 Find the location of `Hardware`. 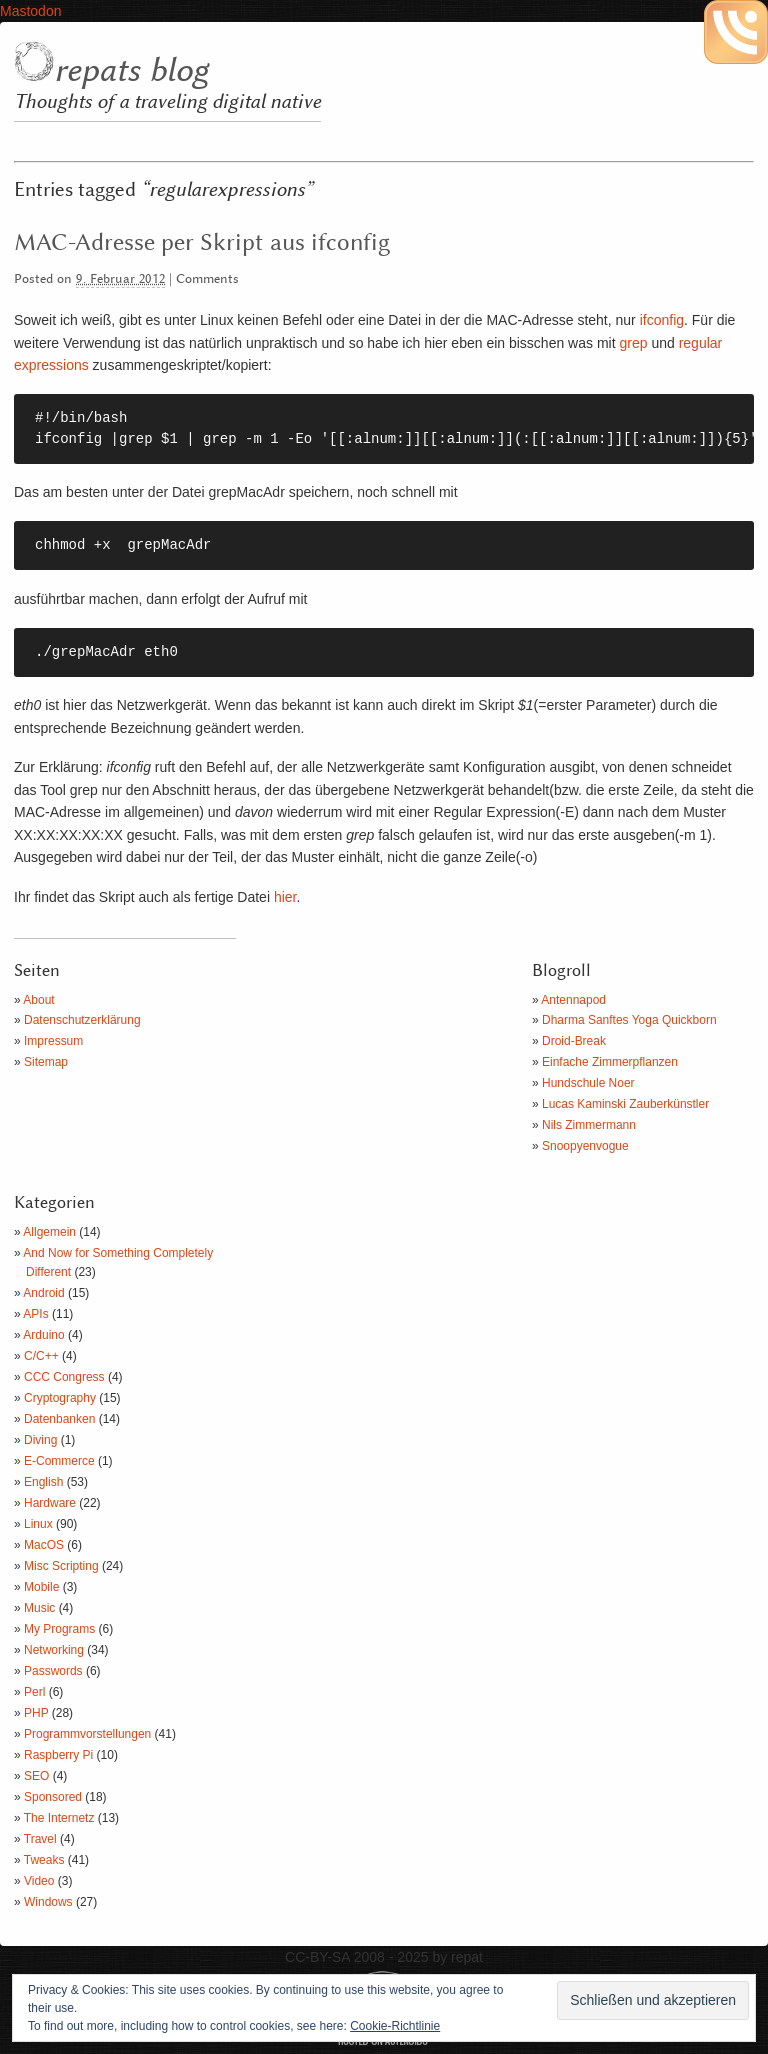

Hardware is located at coordinates (50, 1503).